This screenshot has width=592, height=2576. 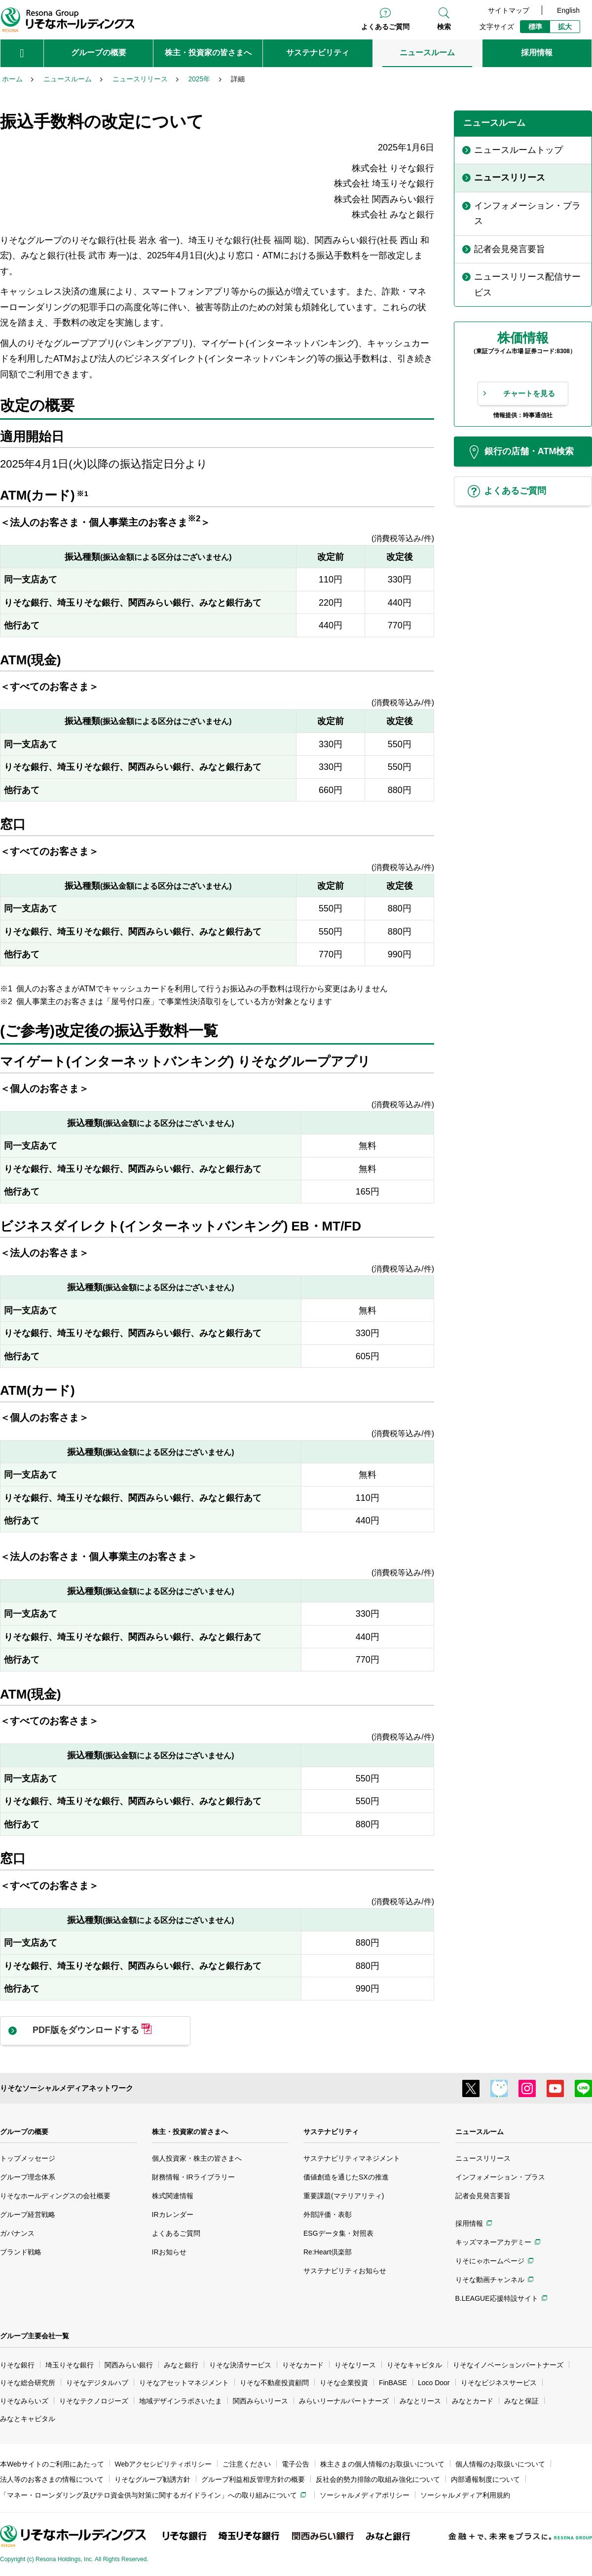 What do you see at coordinates (69, 2365) in the screenshot?
I see `埼玉りそな銀行` at bounding box center [69, 2365].